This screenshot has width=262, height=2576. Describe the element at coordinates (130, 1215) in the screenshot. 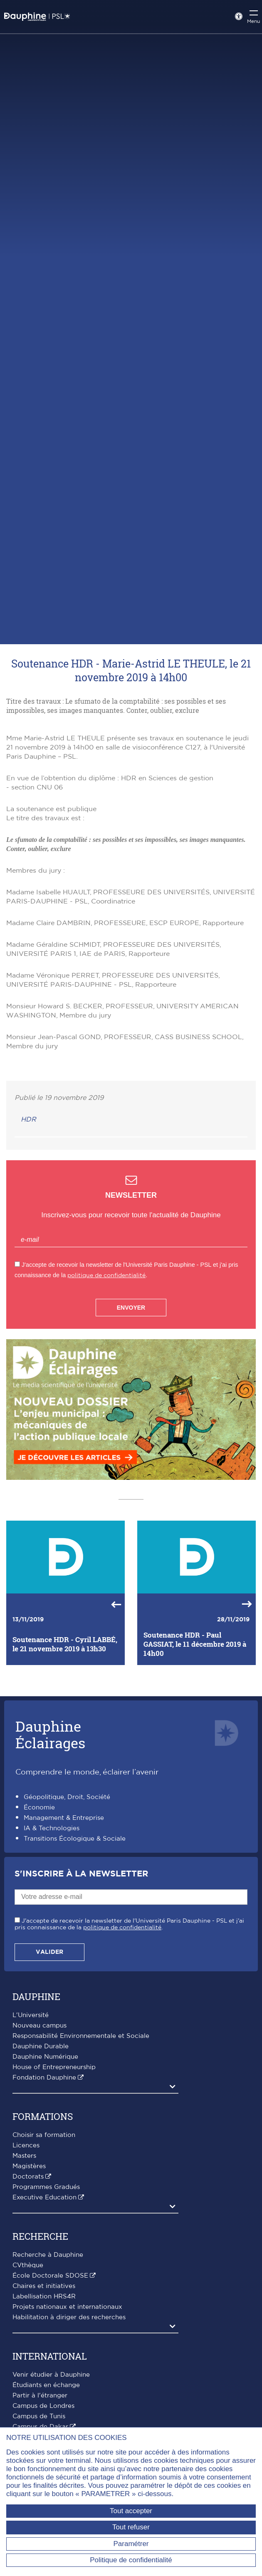

I see `Inscrivez-vous pour recevoir toute l'actualité de Dauphine` at that location.